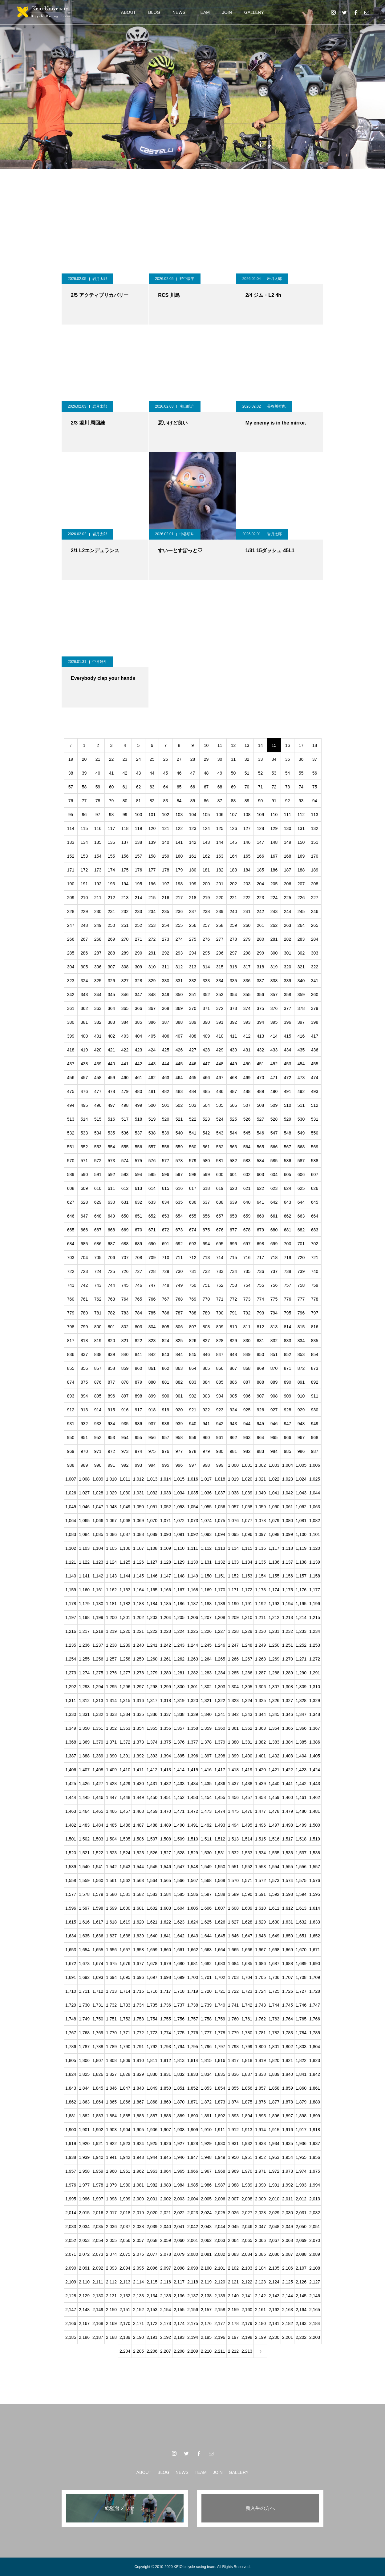 The image size is (385, 2576). Describe the element at coordinates (246, 2254) in the screenshot. I see `2,084` at that location.